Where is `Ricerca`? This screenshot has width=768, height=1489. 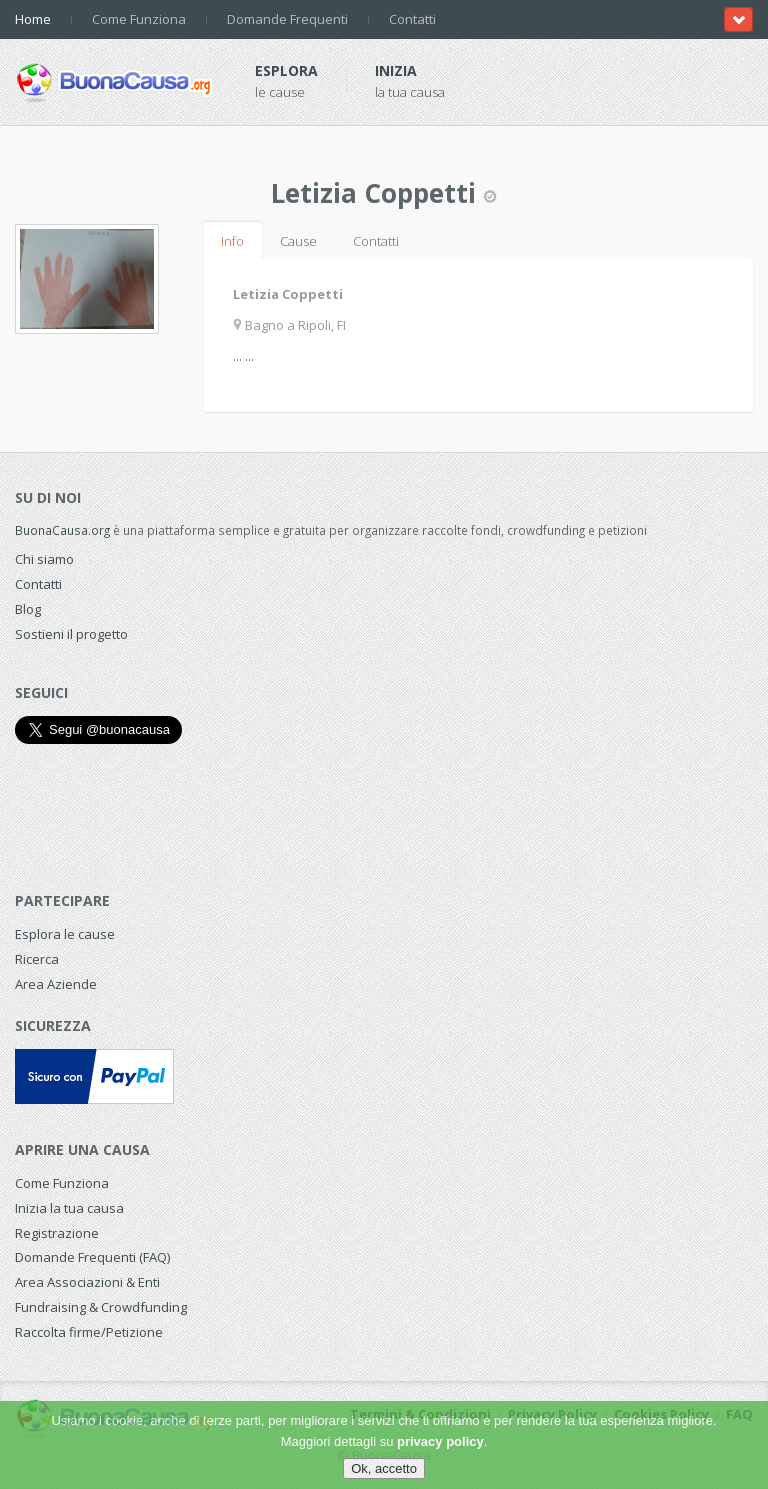
Ricerca is located at coordinates (37, 959).